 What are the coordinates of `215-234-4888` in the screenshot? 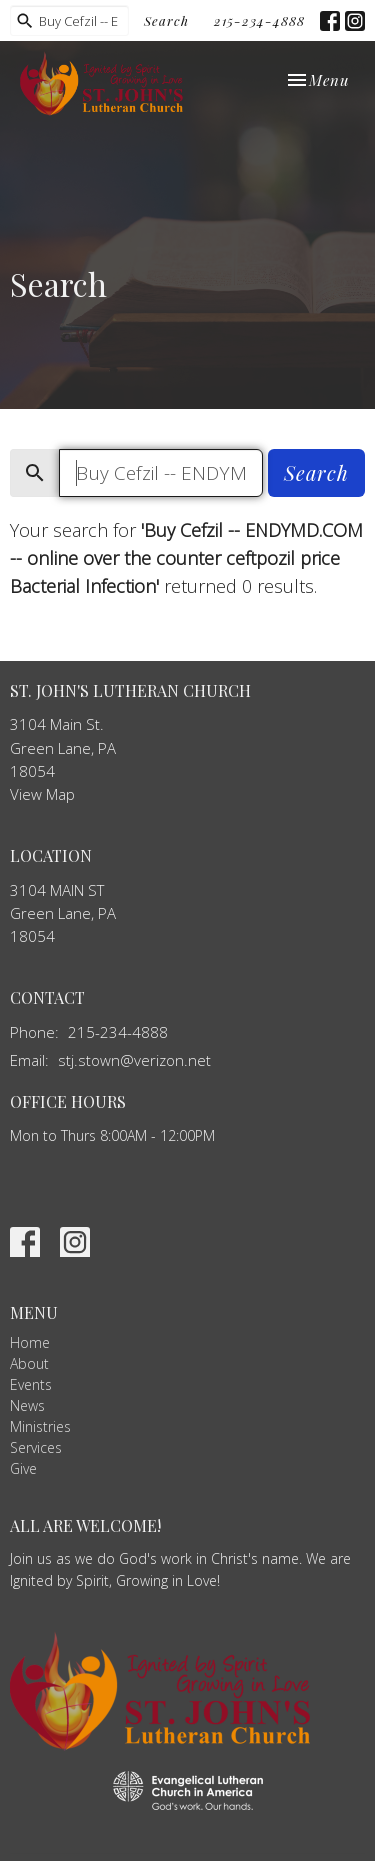 It's located at (259, 20).